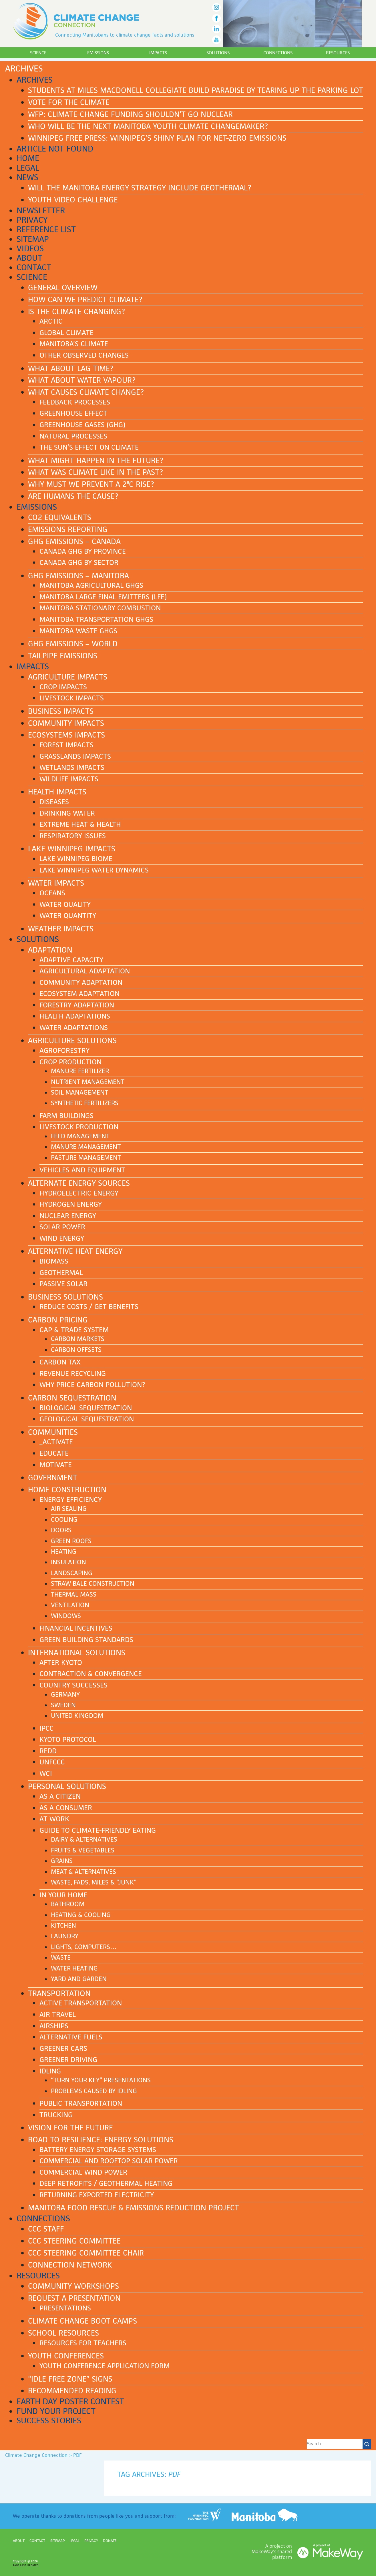 The height and width of the screenshot is (2576, 376). Describe the element at coordinates (66, 744) in the screenshot. I see `Forest impacts` at that location.